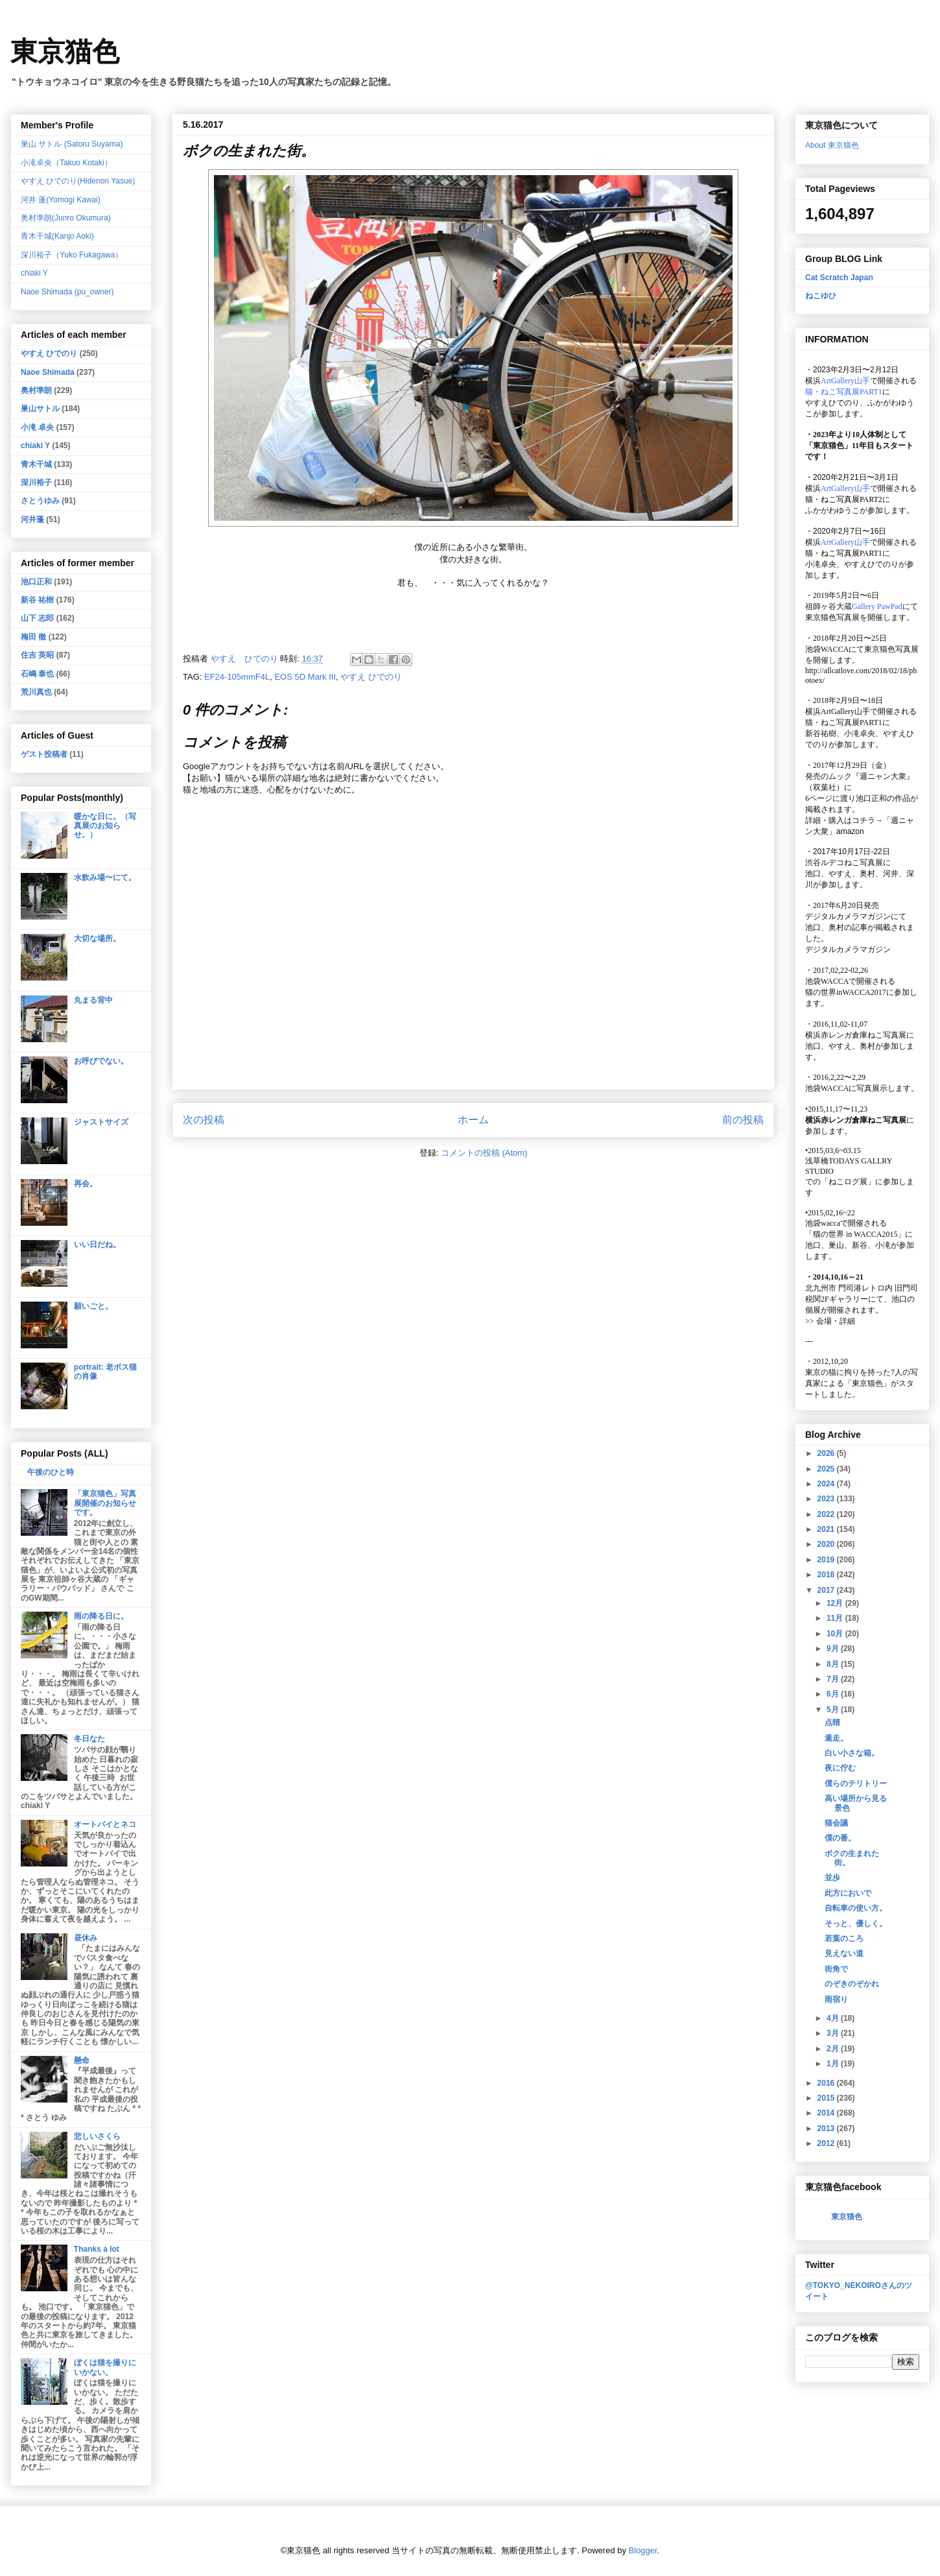 The height and width of the screenshot is (2576, 940). Describe the element at coordinates (834, 2063) in the screenshot. I see `1月` at that location.